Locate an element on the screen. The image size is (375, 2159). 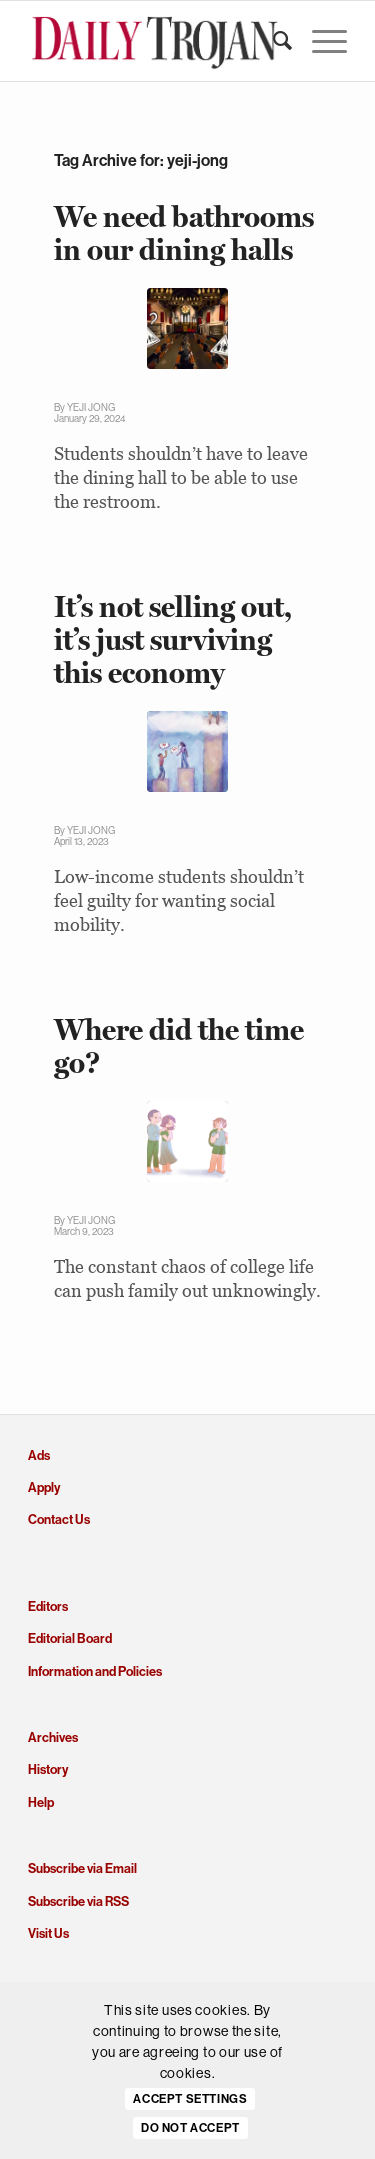
Subscribe via Email is located at coordinates (82, 1868).